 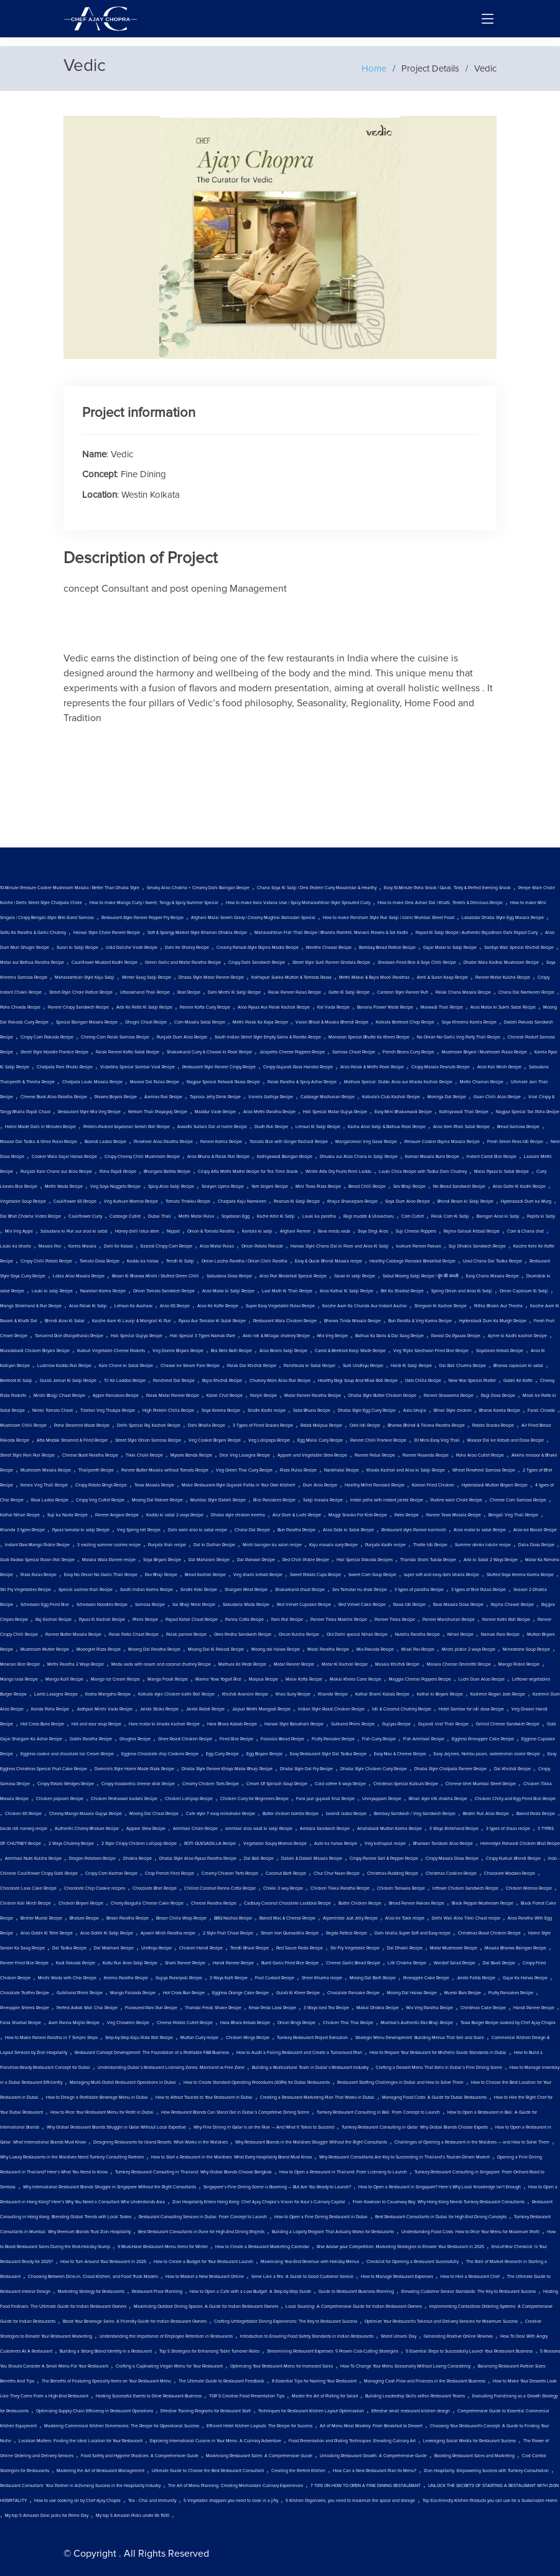 I want to click on Winter Atta Dry Fruits Pinni Laddu, so click(x=338, y=1171).